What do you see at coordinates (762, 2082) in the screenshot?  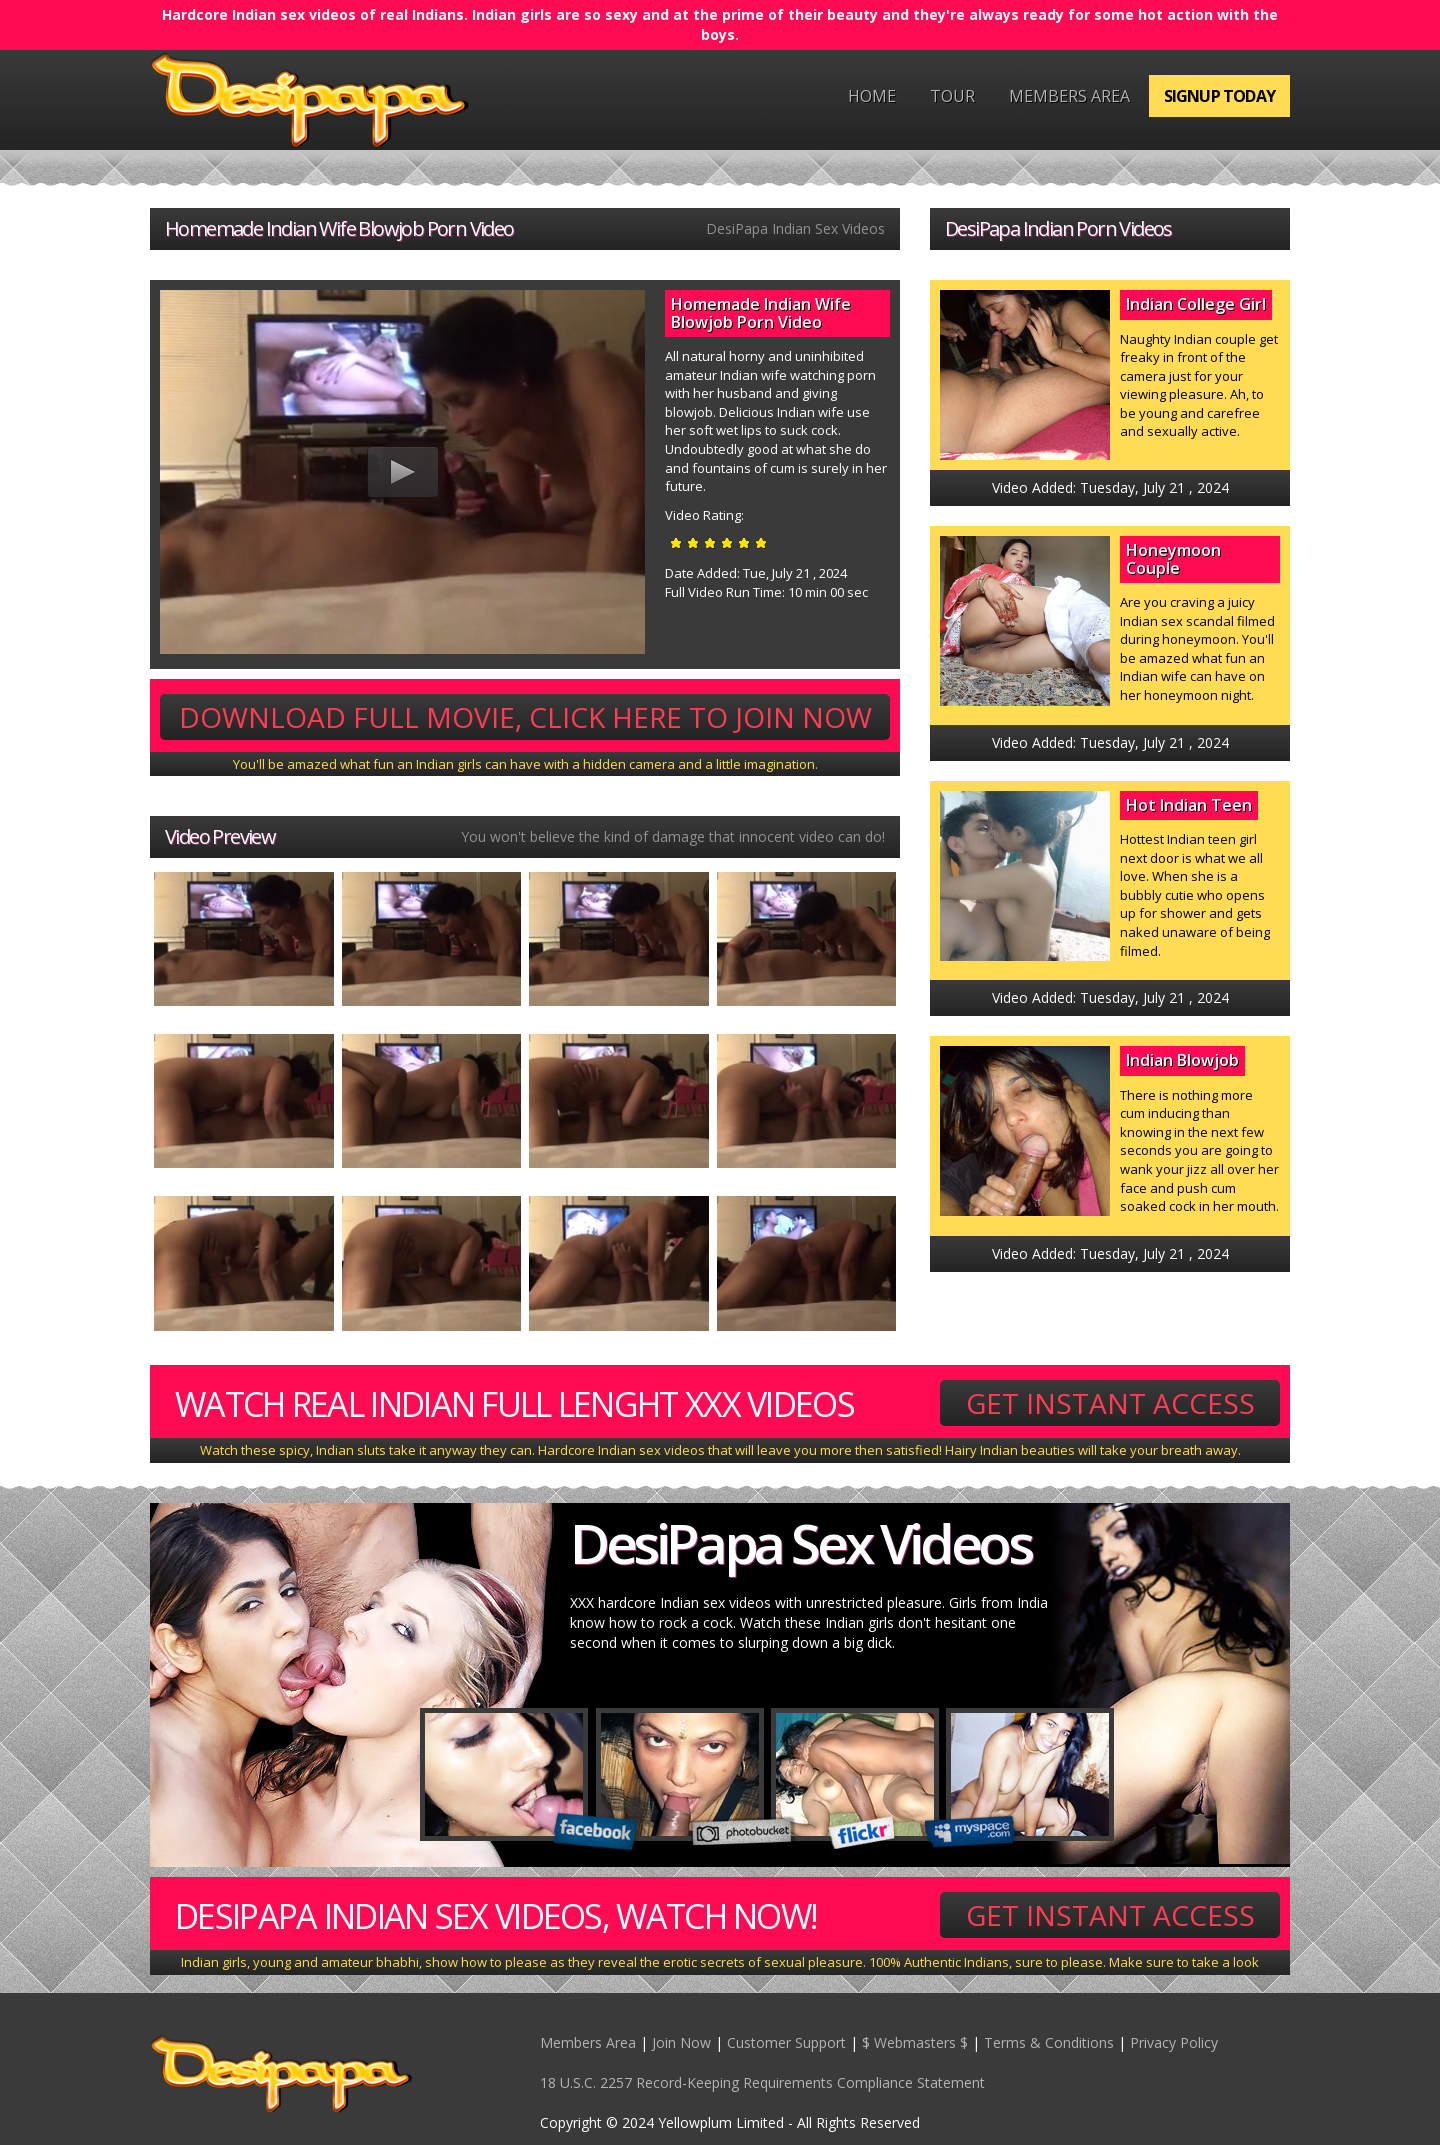 I see `18 U.S.C. 2257 Record-Keeping Requirements Compliance Statement` at bounding box center [762, 2082].